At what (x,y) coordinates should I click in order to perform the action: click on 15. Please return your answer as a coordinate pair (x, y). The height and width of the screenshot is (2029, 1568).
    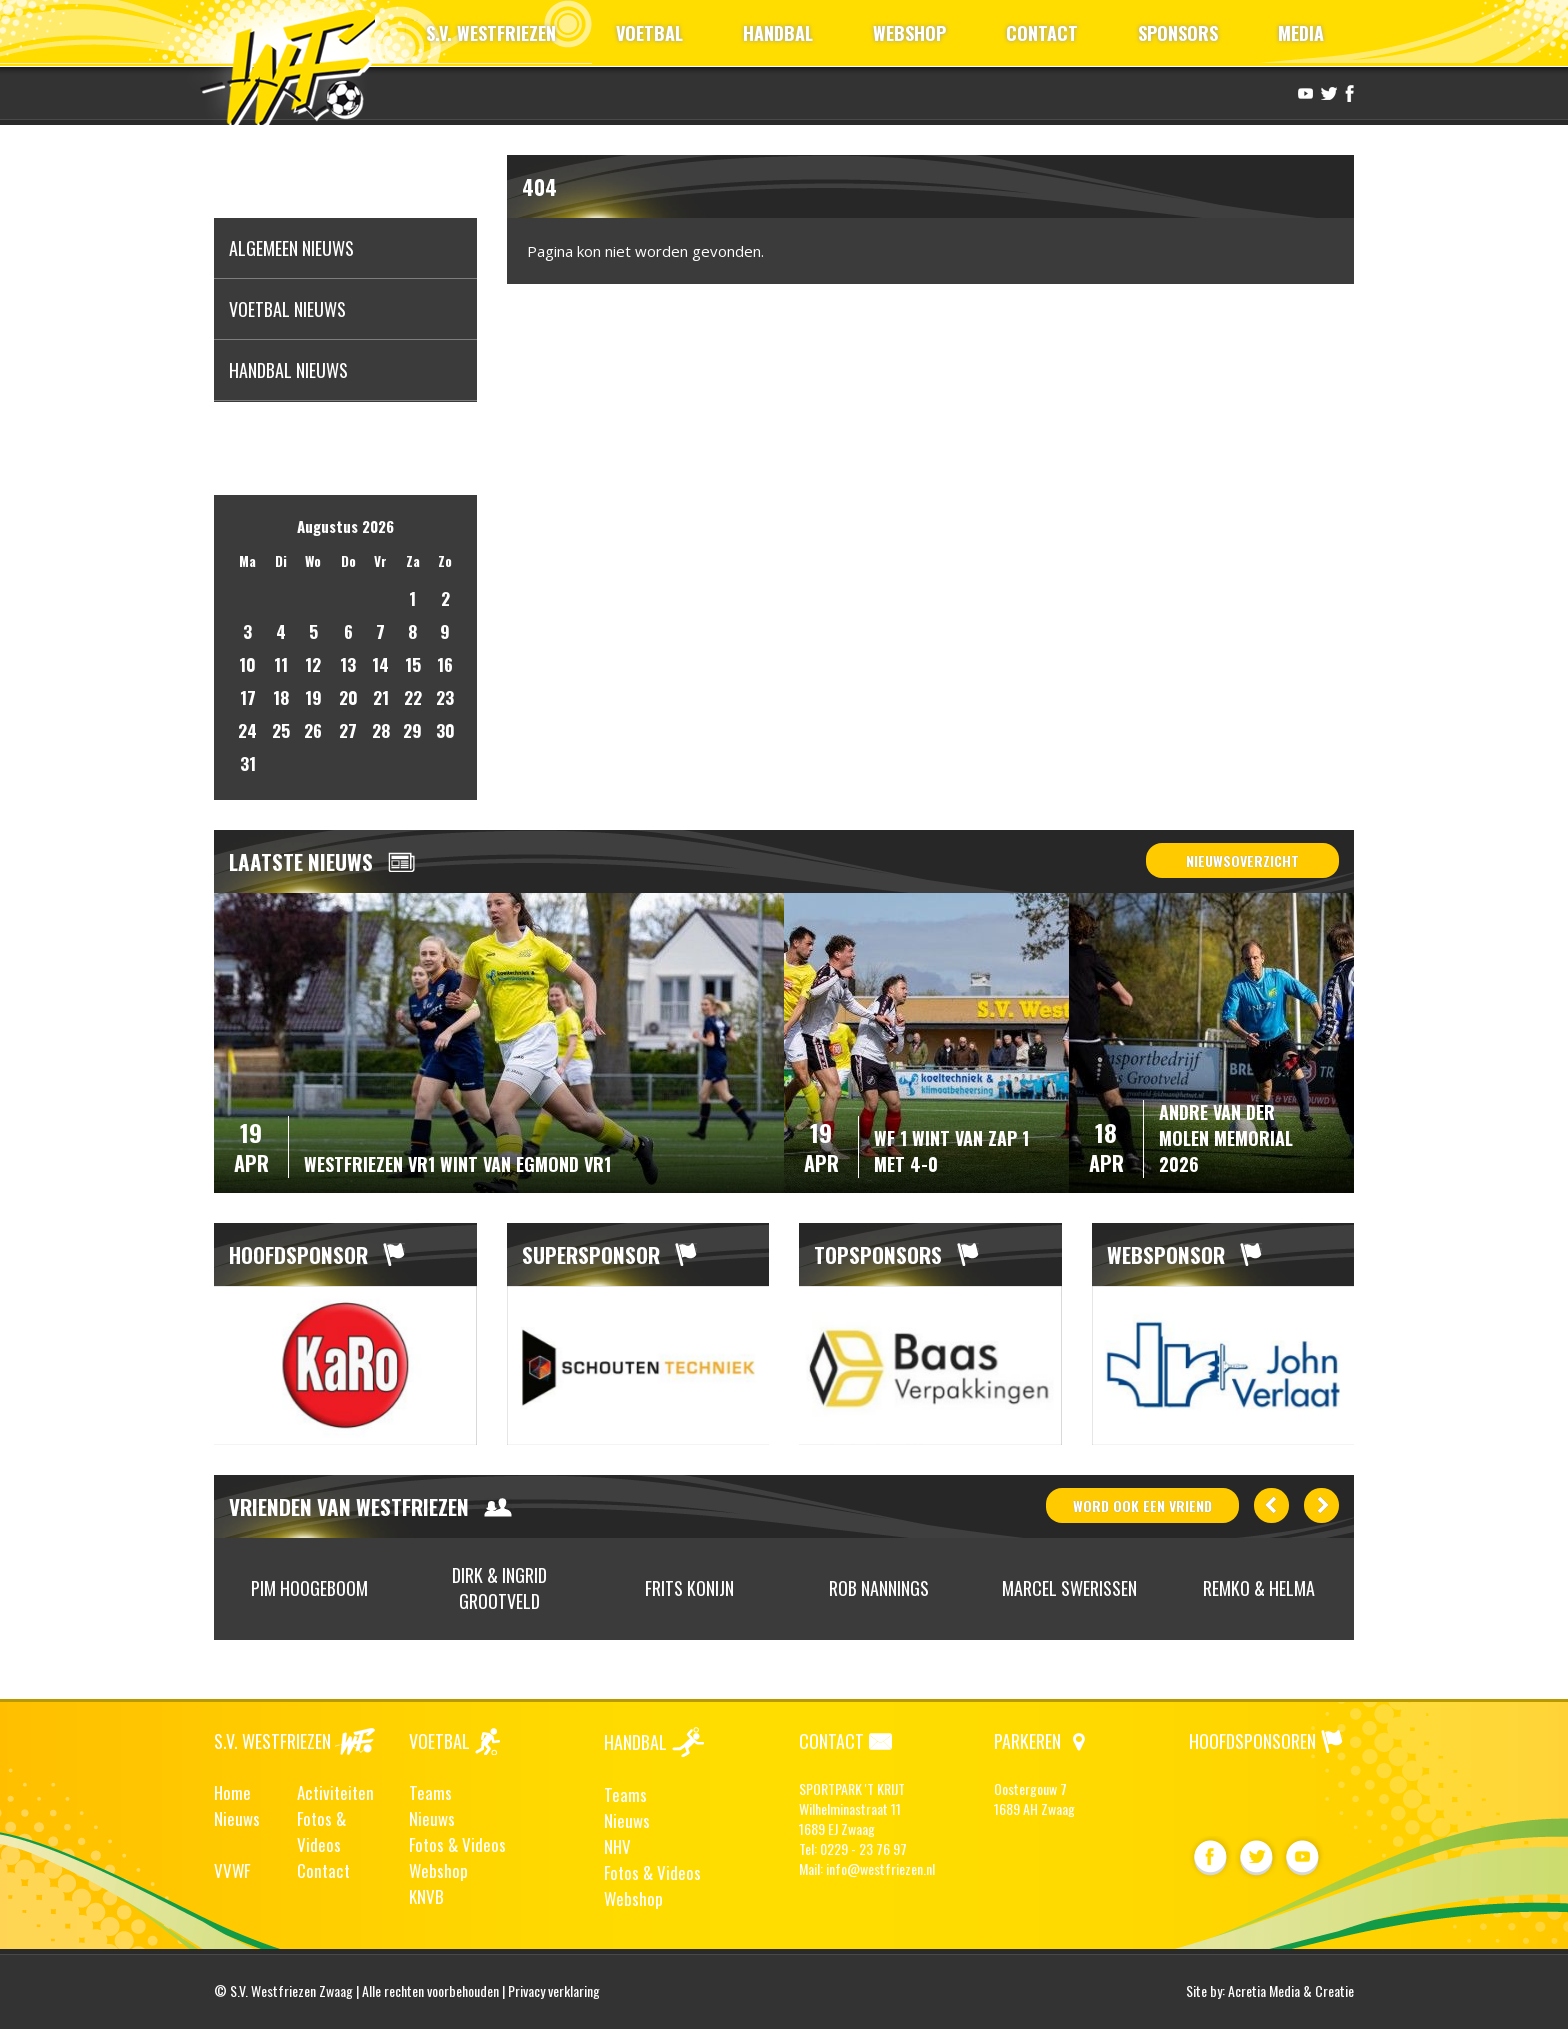
    Looking at the image, I should click on (413, 664).